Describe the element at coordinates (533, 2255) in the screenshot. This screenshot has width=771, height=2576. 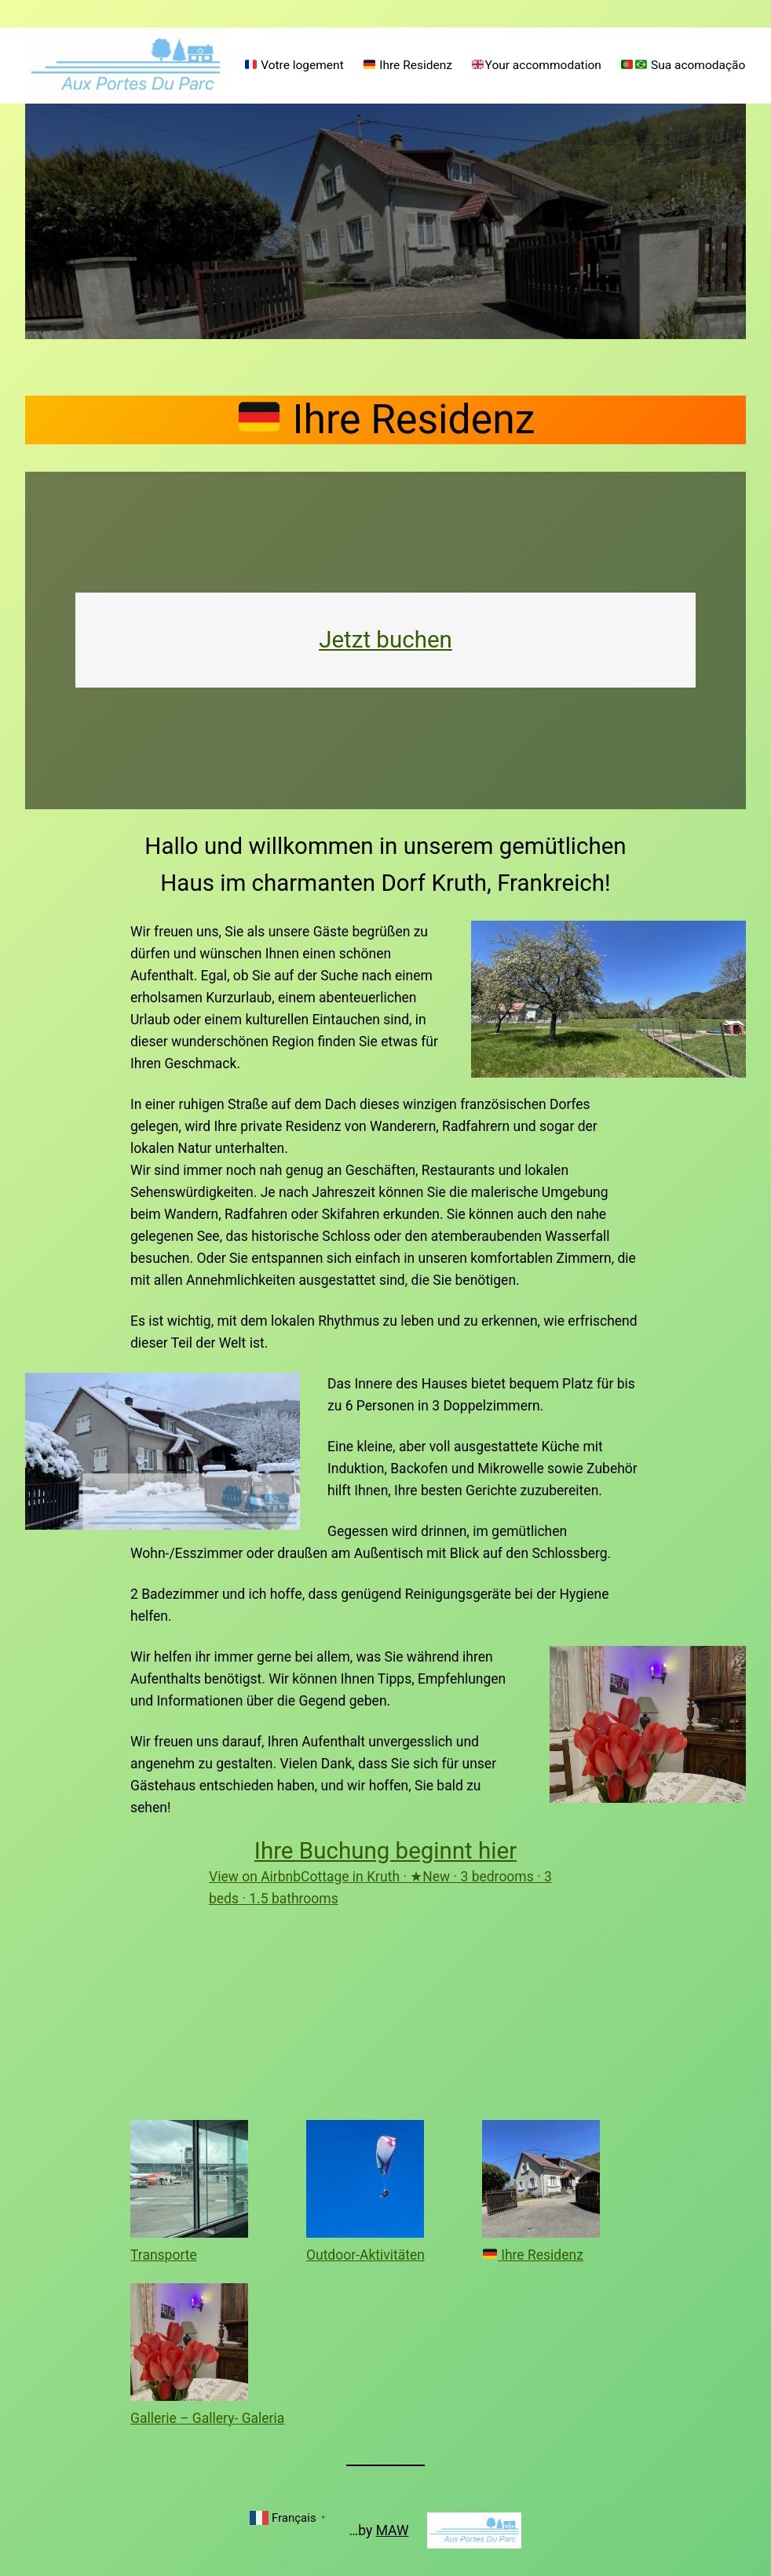
I see `Ihre Residenz` at that location.